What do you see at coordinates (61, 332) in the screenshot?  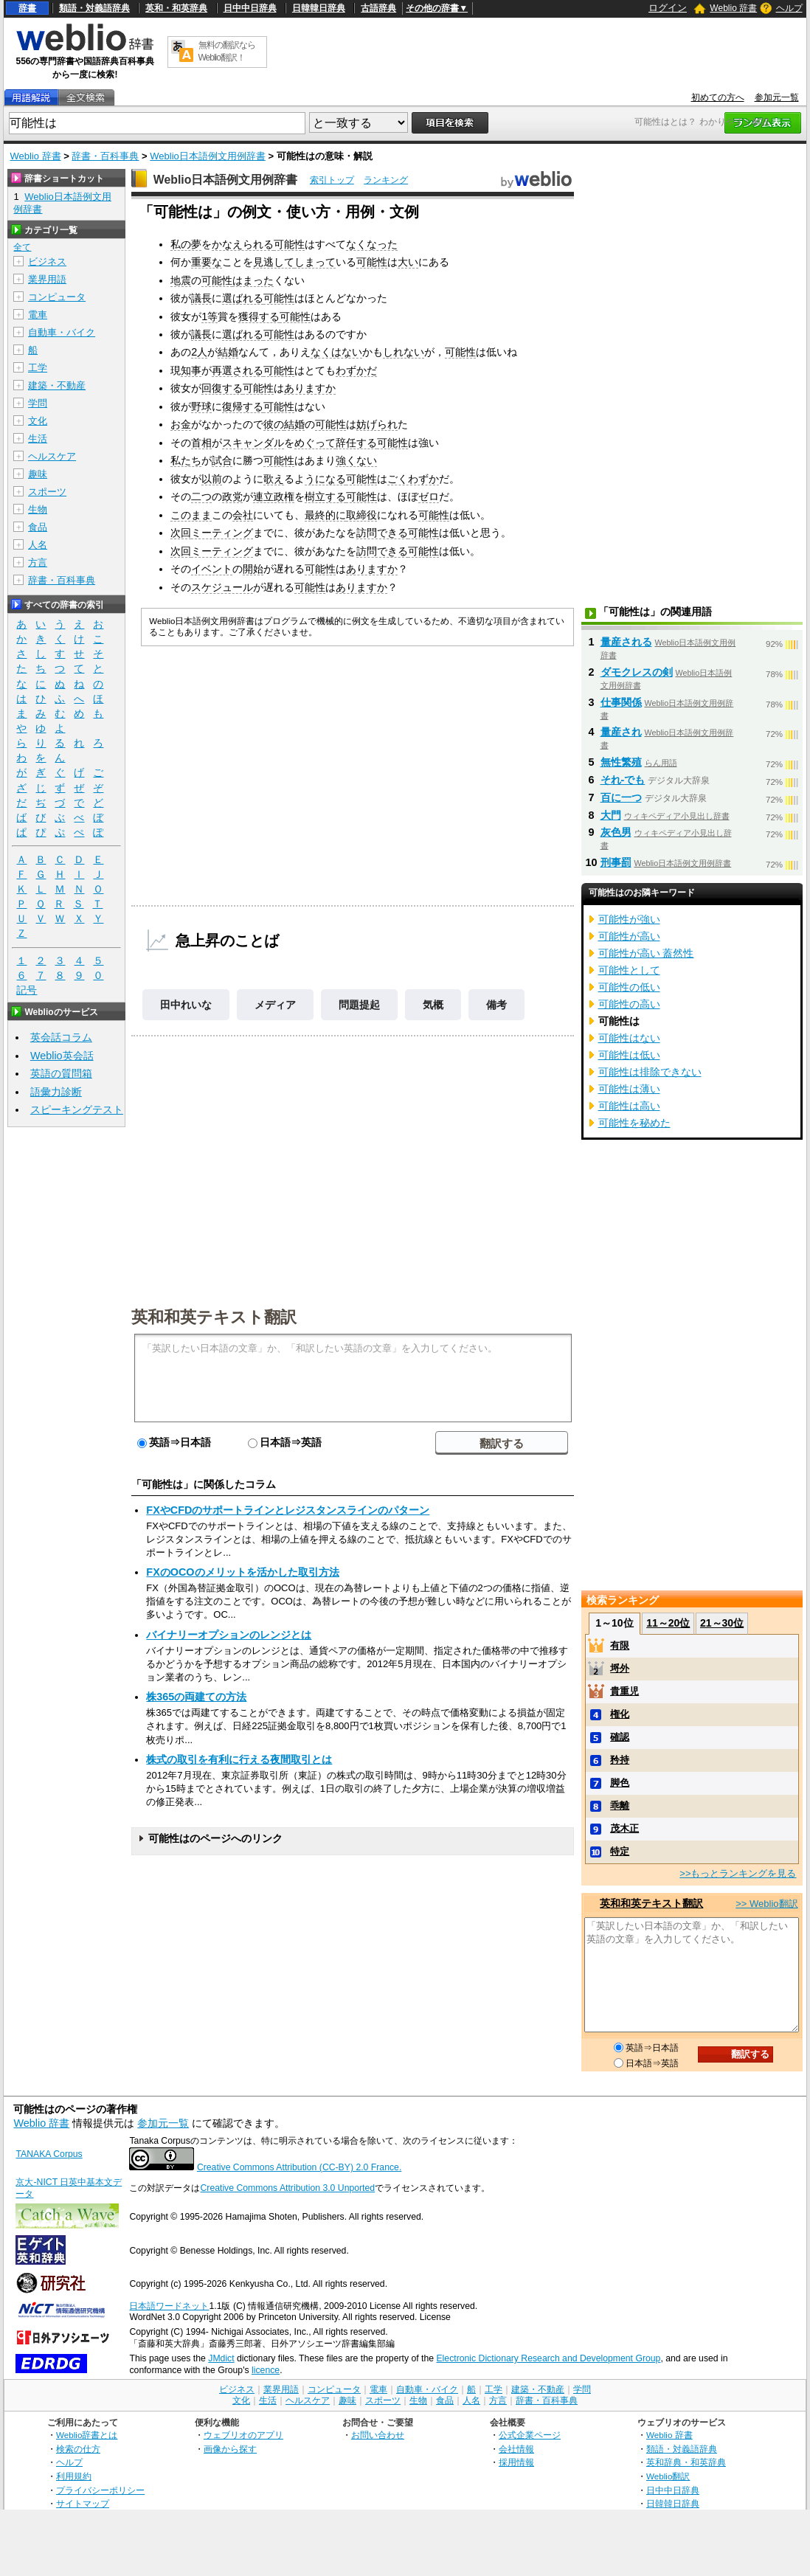 I see `自動車・バイク` at bounding box center [61, 332].